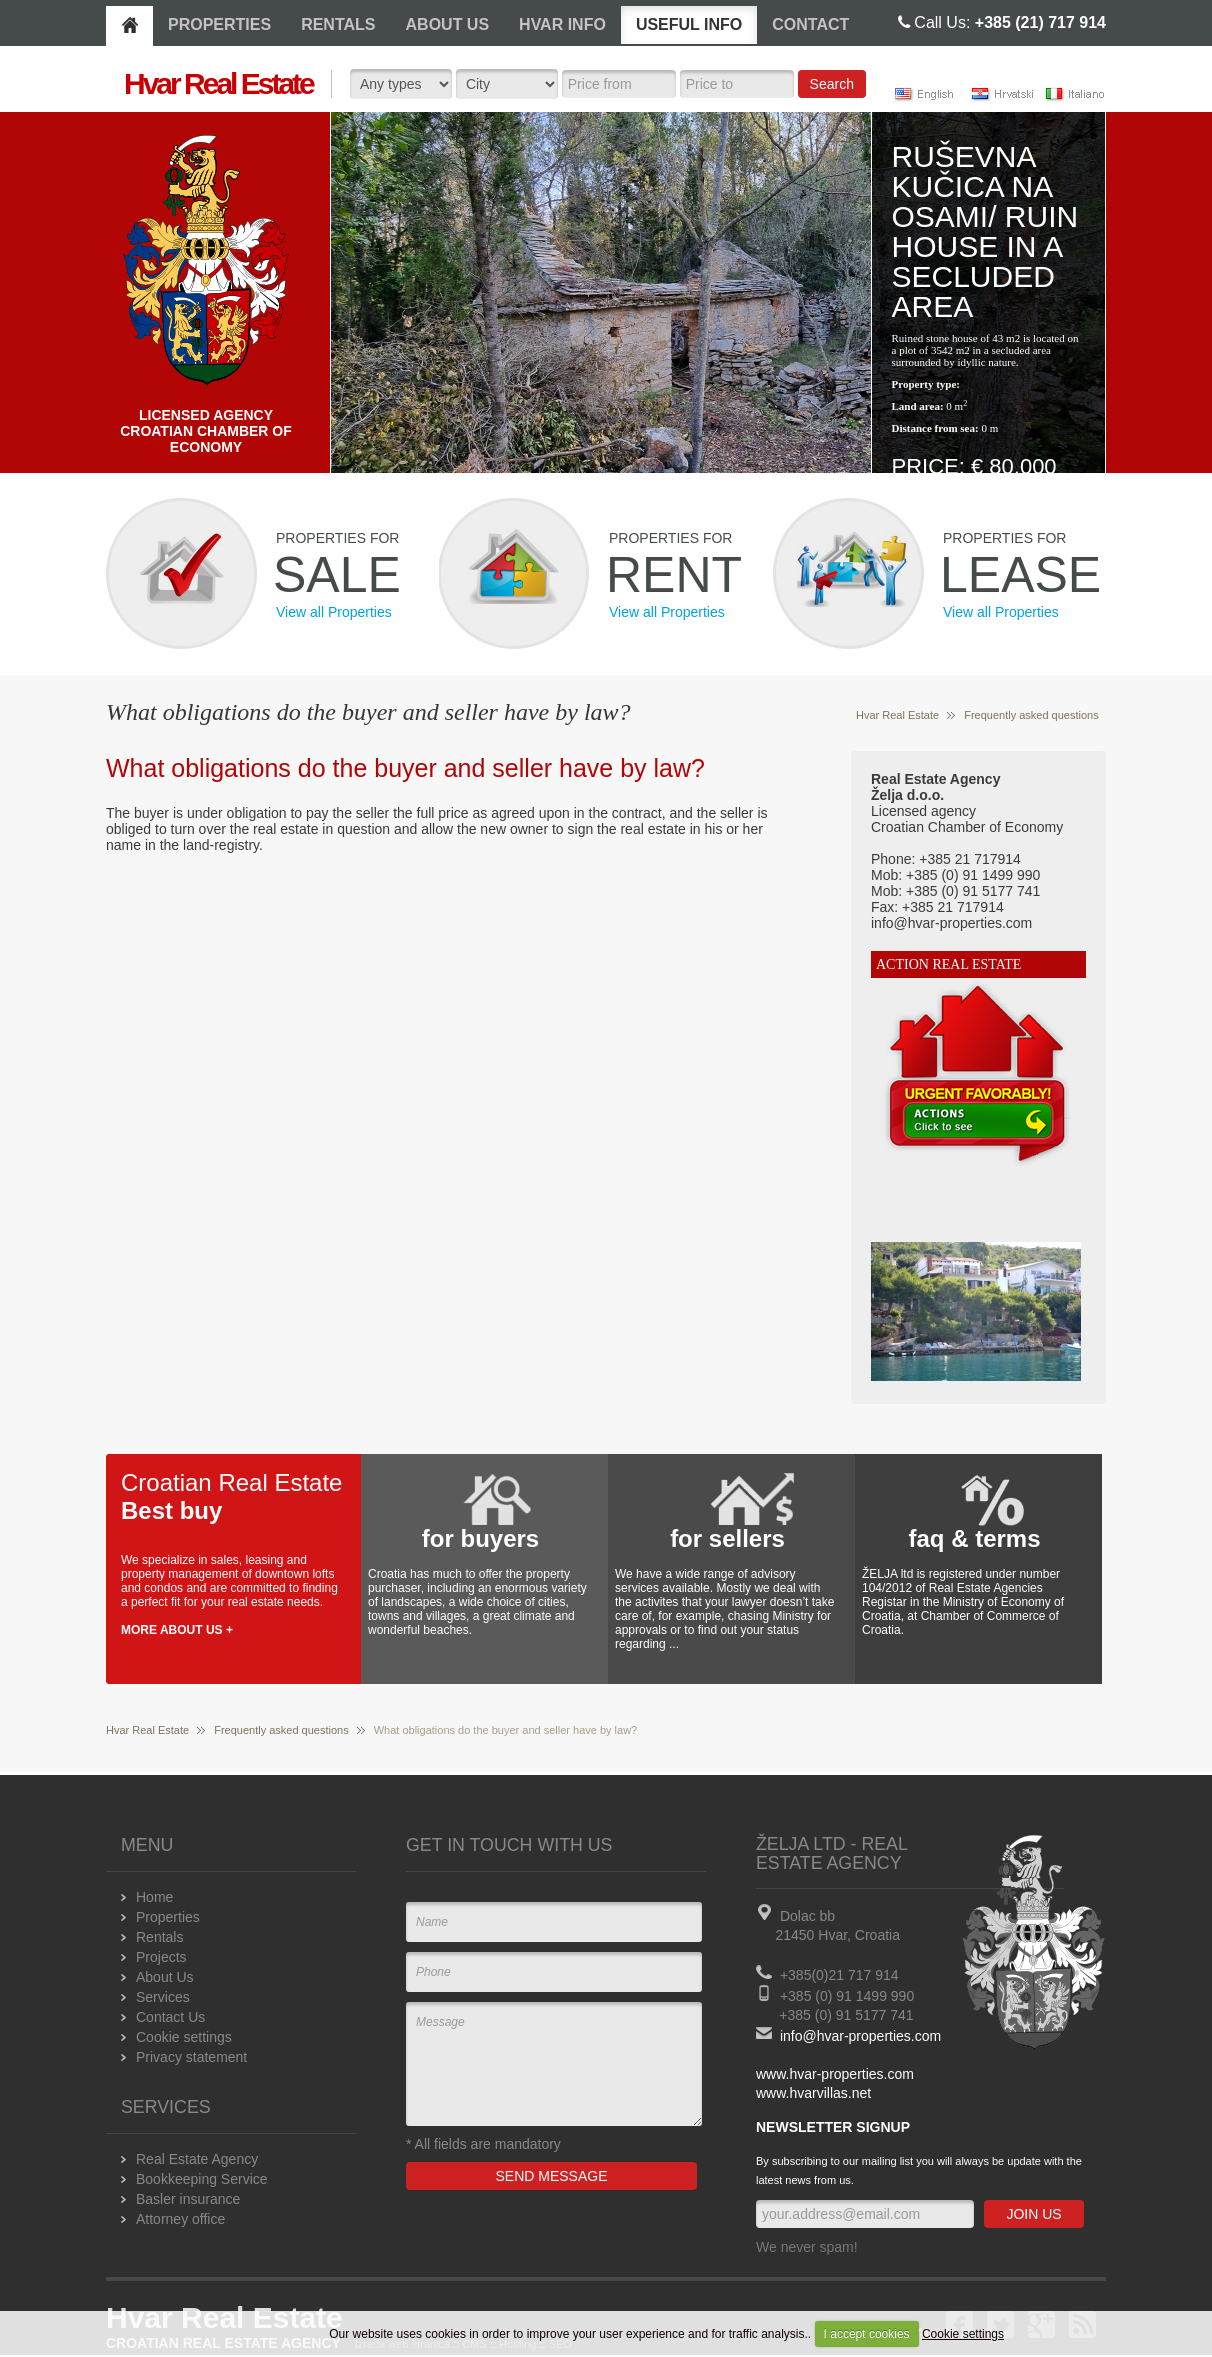 Image resolution: width=1212 pixels, height=2357 pixels. I want to click on Projects, so click(161, 1957).